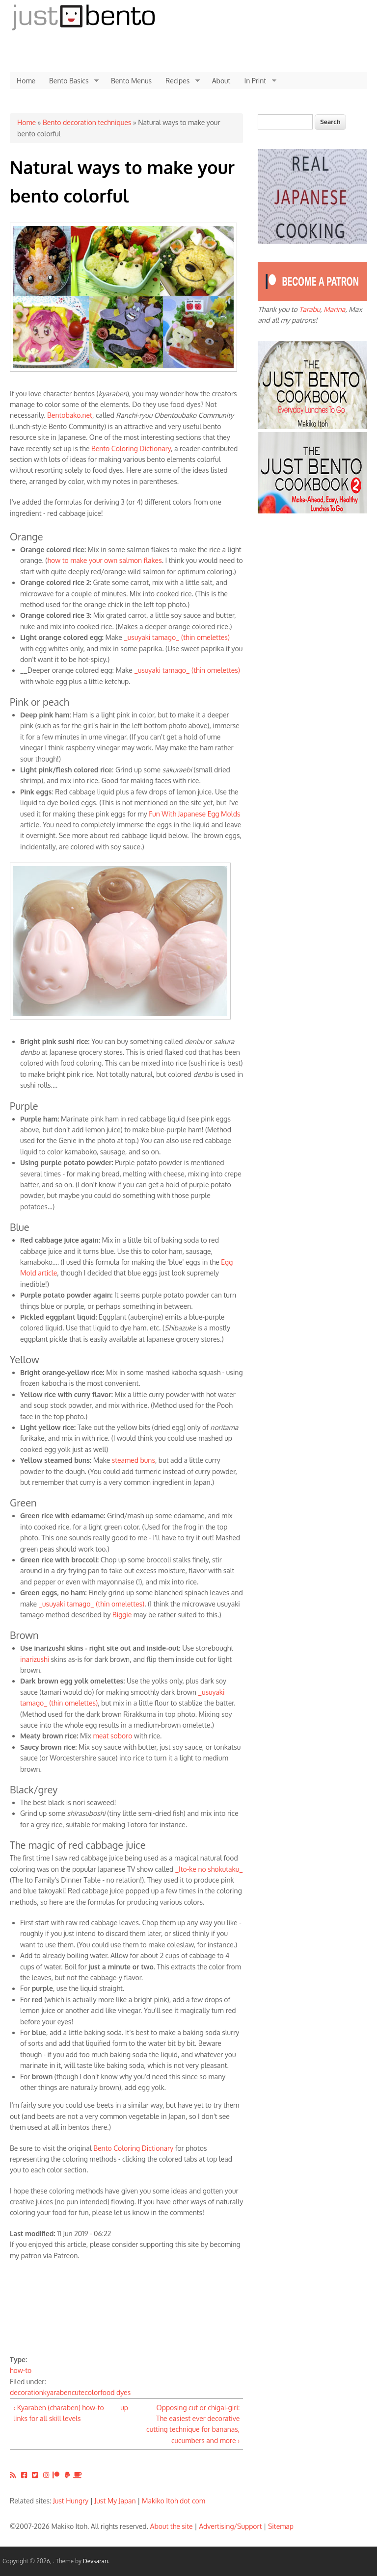 Image resolution: width=377 pixels, height=2576 pixels. I want to click on how to make your own salmon flakes, so click(105, 560).